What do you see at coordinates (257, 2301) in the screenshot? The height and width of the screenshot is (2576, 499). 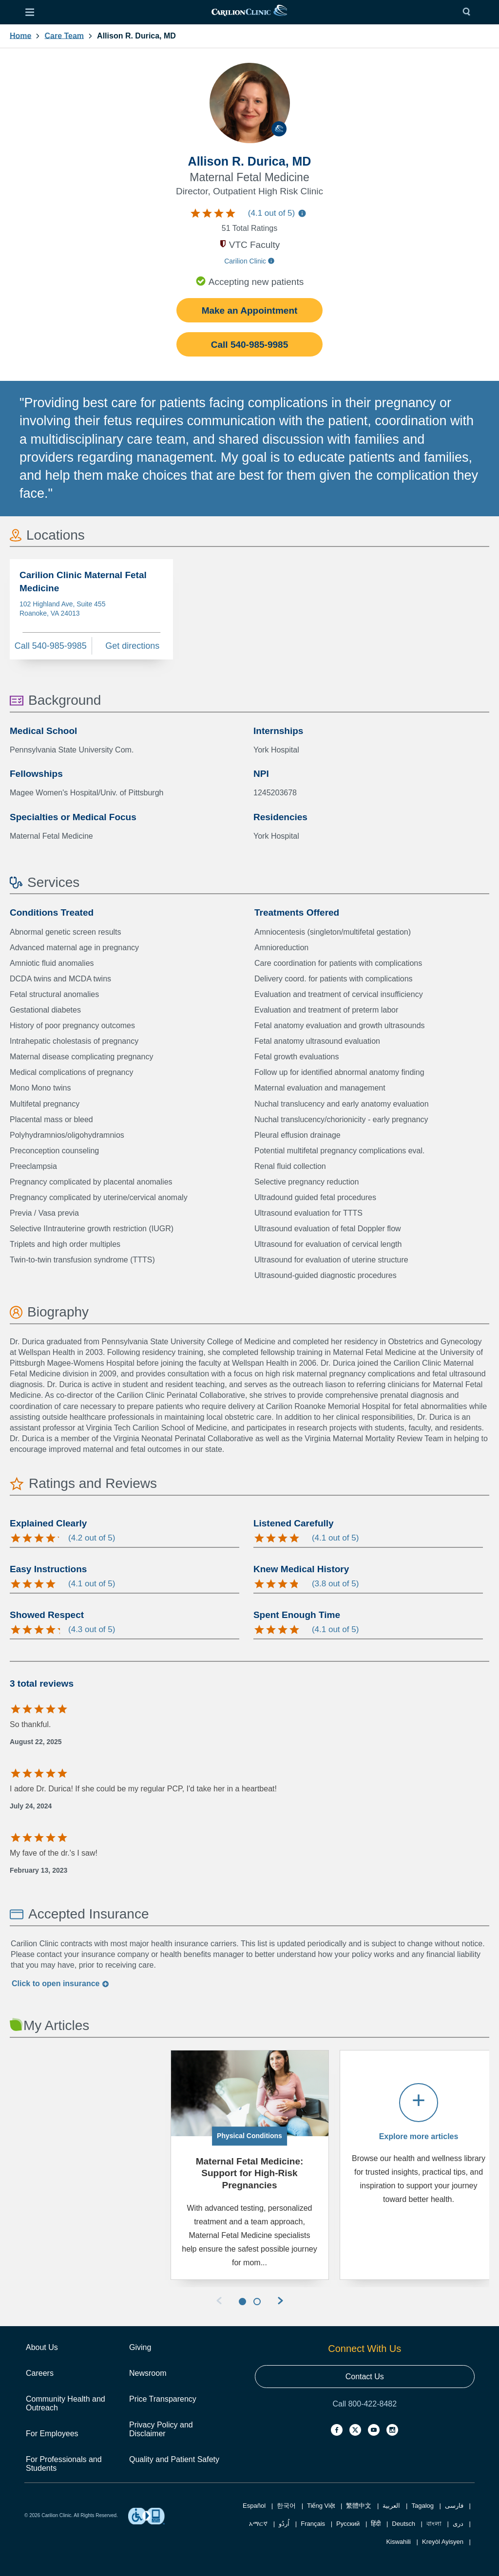 I see `[Slider 2]` at bounding box center [257, 2301].